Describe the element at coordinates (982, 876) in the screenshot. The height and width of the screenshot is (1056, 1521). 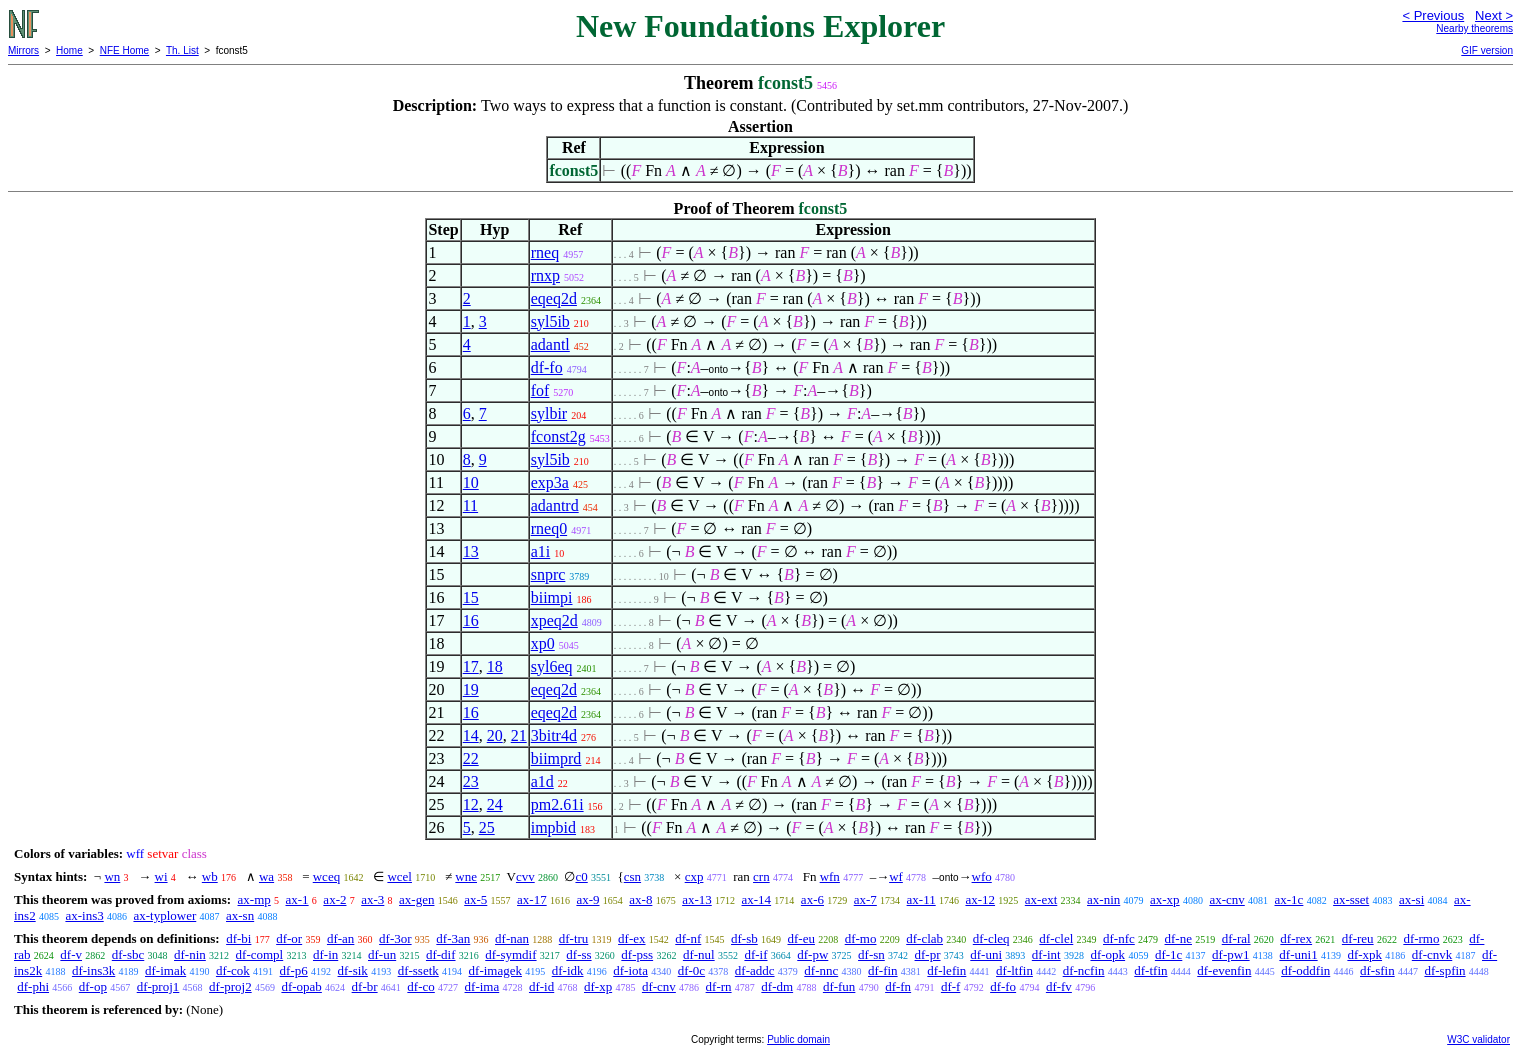
I see `wfo` at that location.